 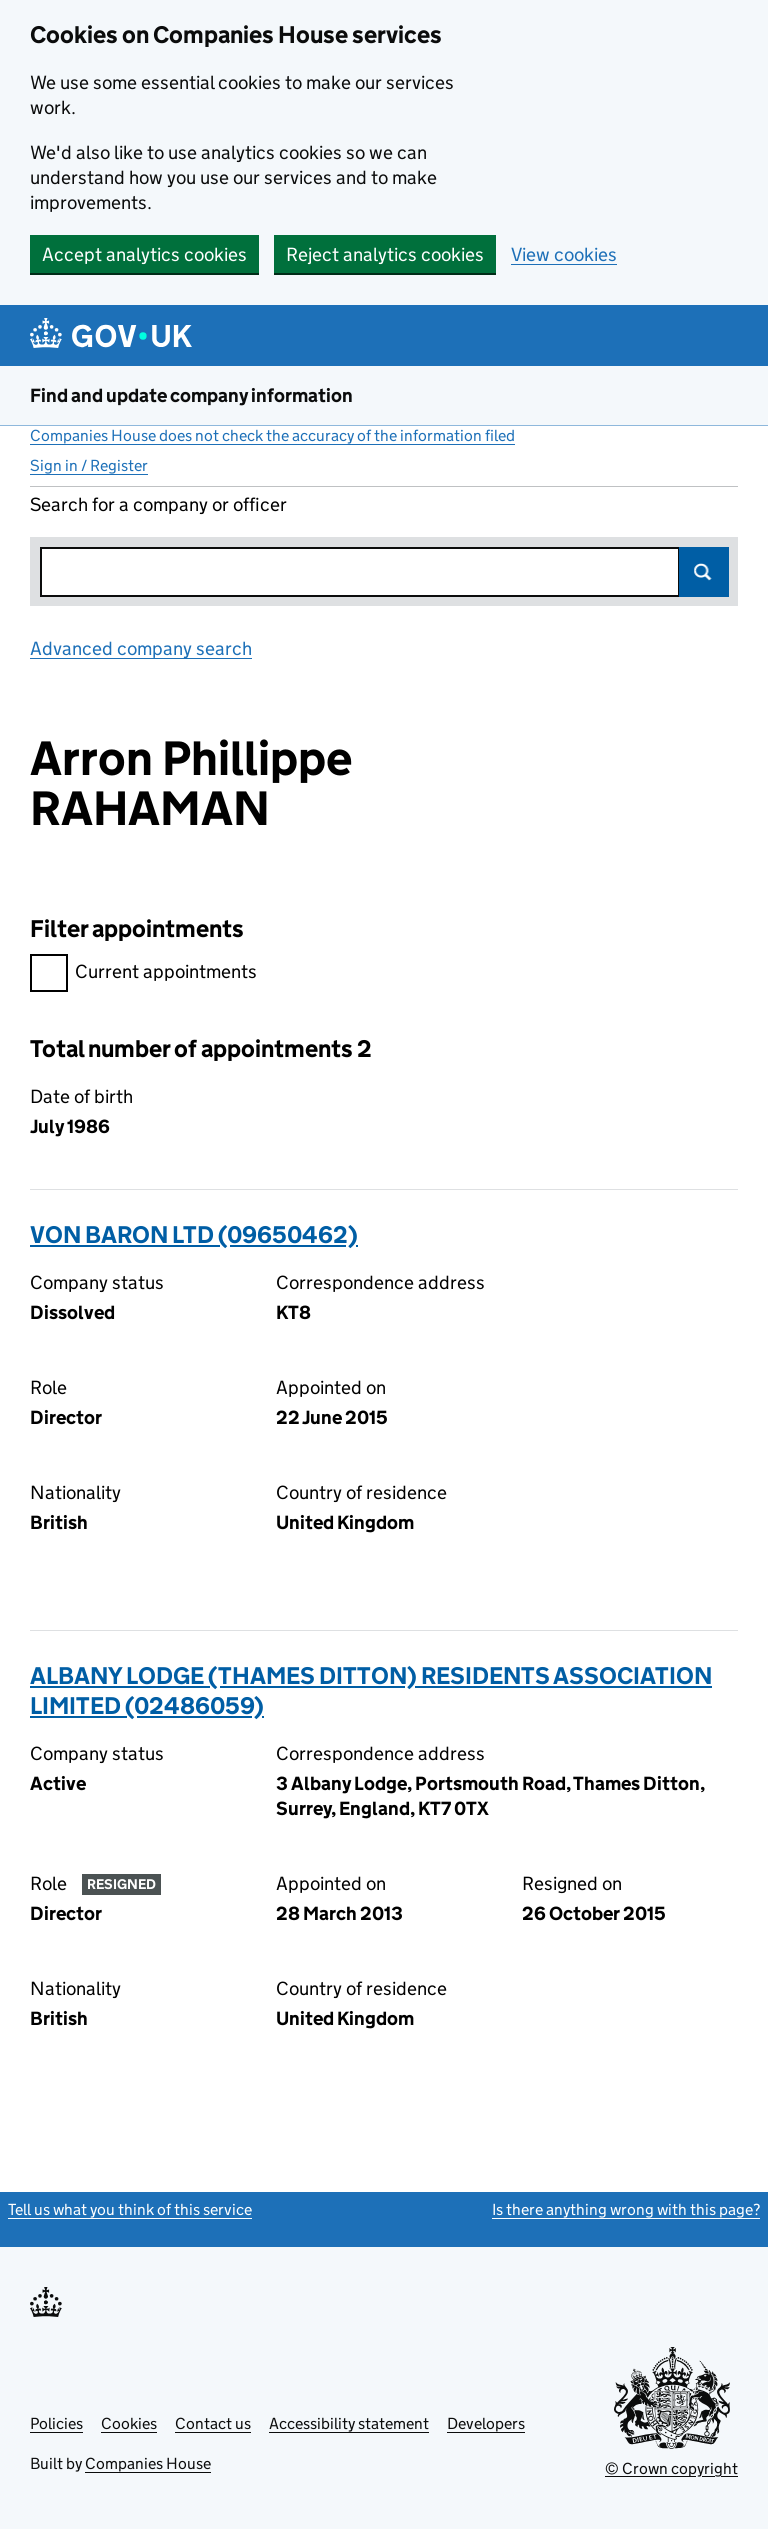 What do you see at coordinates (129, 2423) in the screenshot?
I see `Cookies` at bounding box center [129, 2423].